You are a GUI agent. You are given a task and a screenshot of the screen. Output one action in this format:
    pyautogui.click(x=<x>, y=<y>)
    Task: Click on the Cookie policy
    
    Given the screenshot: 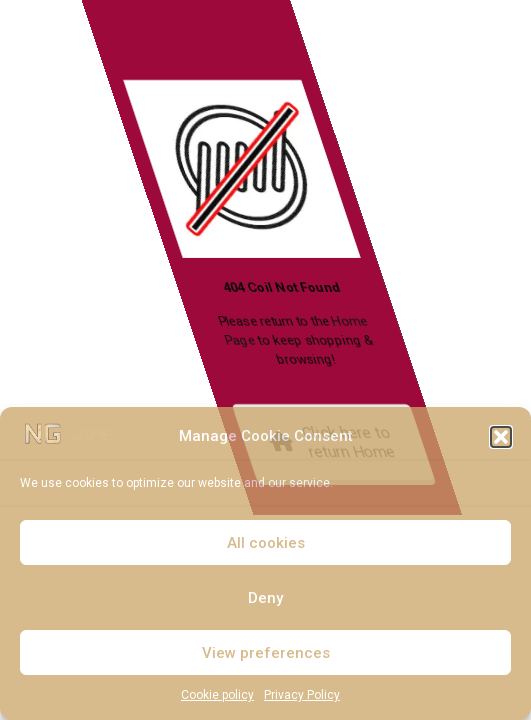 What is the action you would take?
    pyautogui.click(x=217, y=695)
    